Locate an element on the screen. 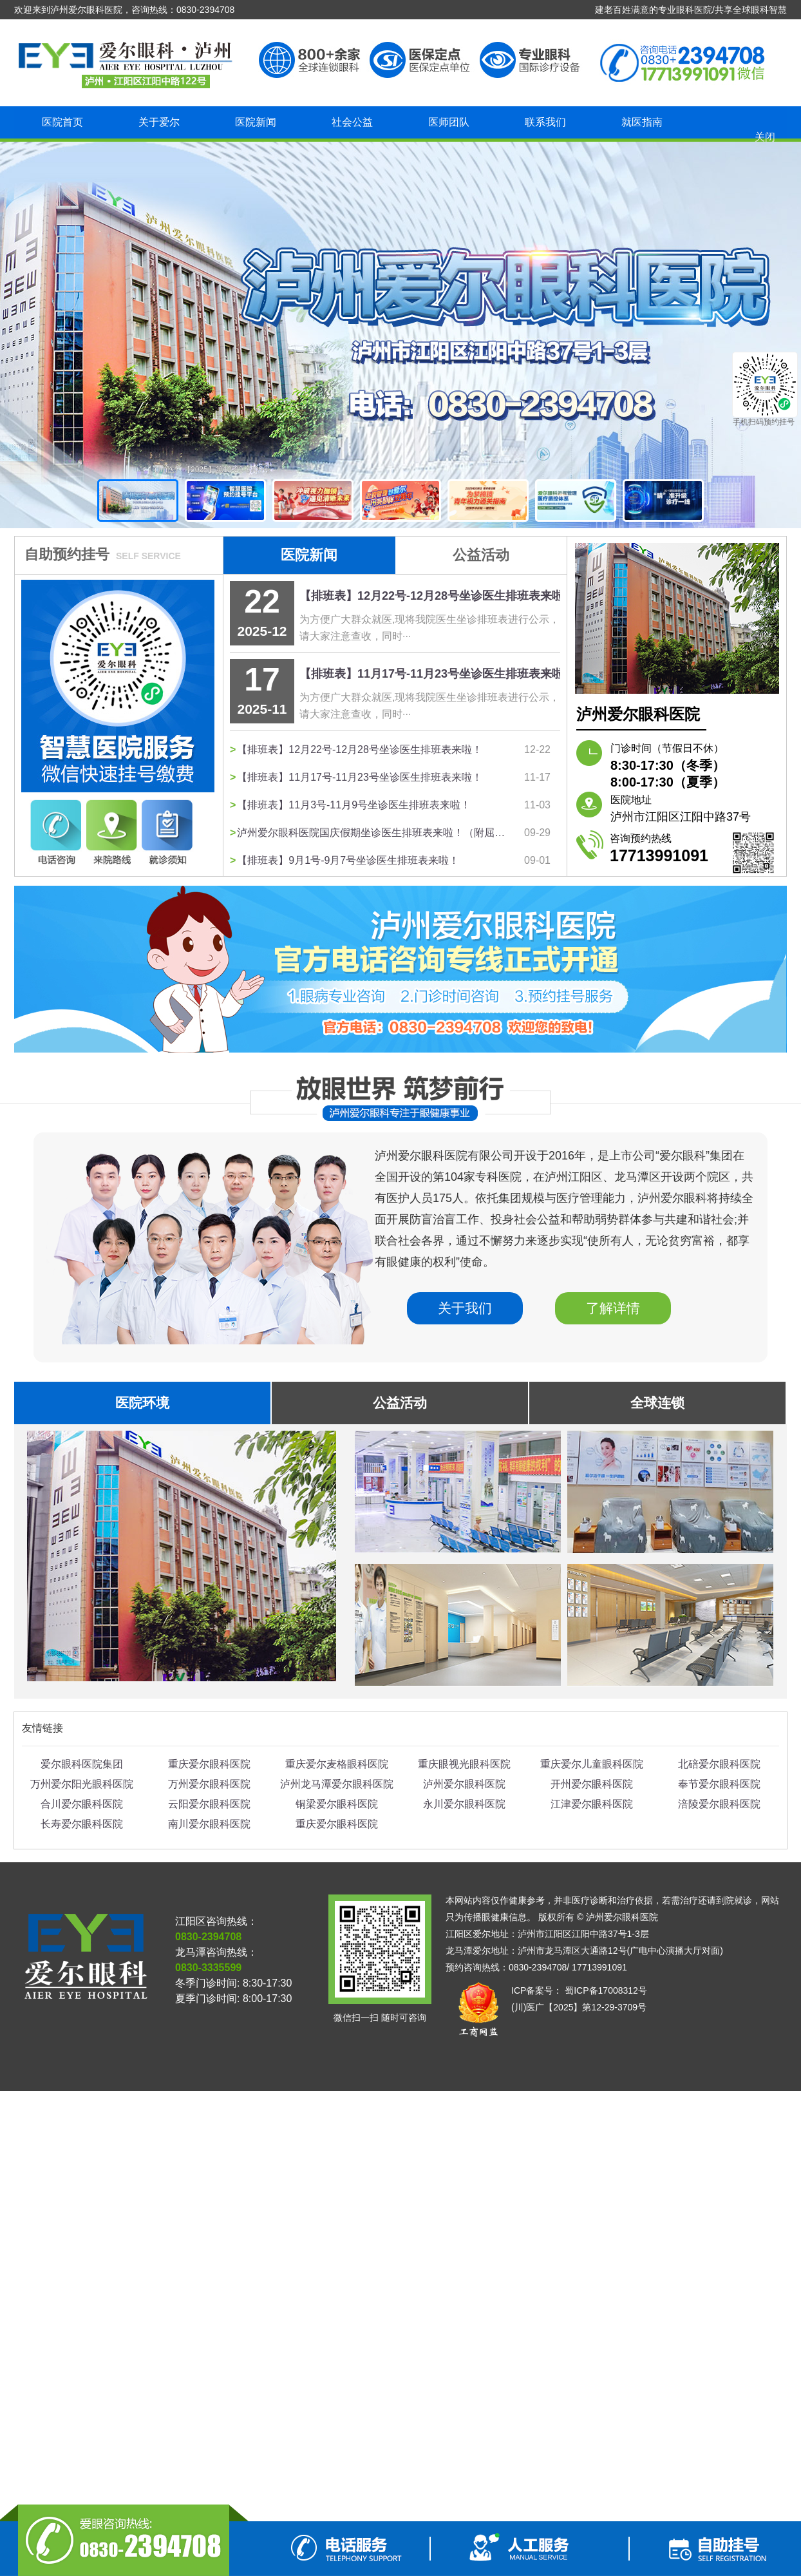 This screenshot has width=801, height=2576. 涪陵爱尔眼科医院 is located at coordinates (719, 1803).